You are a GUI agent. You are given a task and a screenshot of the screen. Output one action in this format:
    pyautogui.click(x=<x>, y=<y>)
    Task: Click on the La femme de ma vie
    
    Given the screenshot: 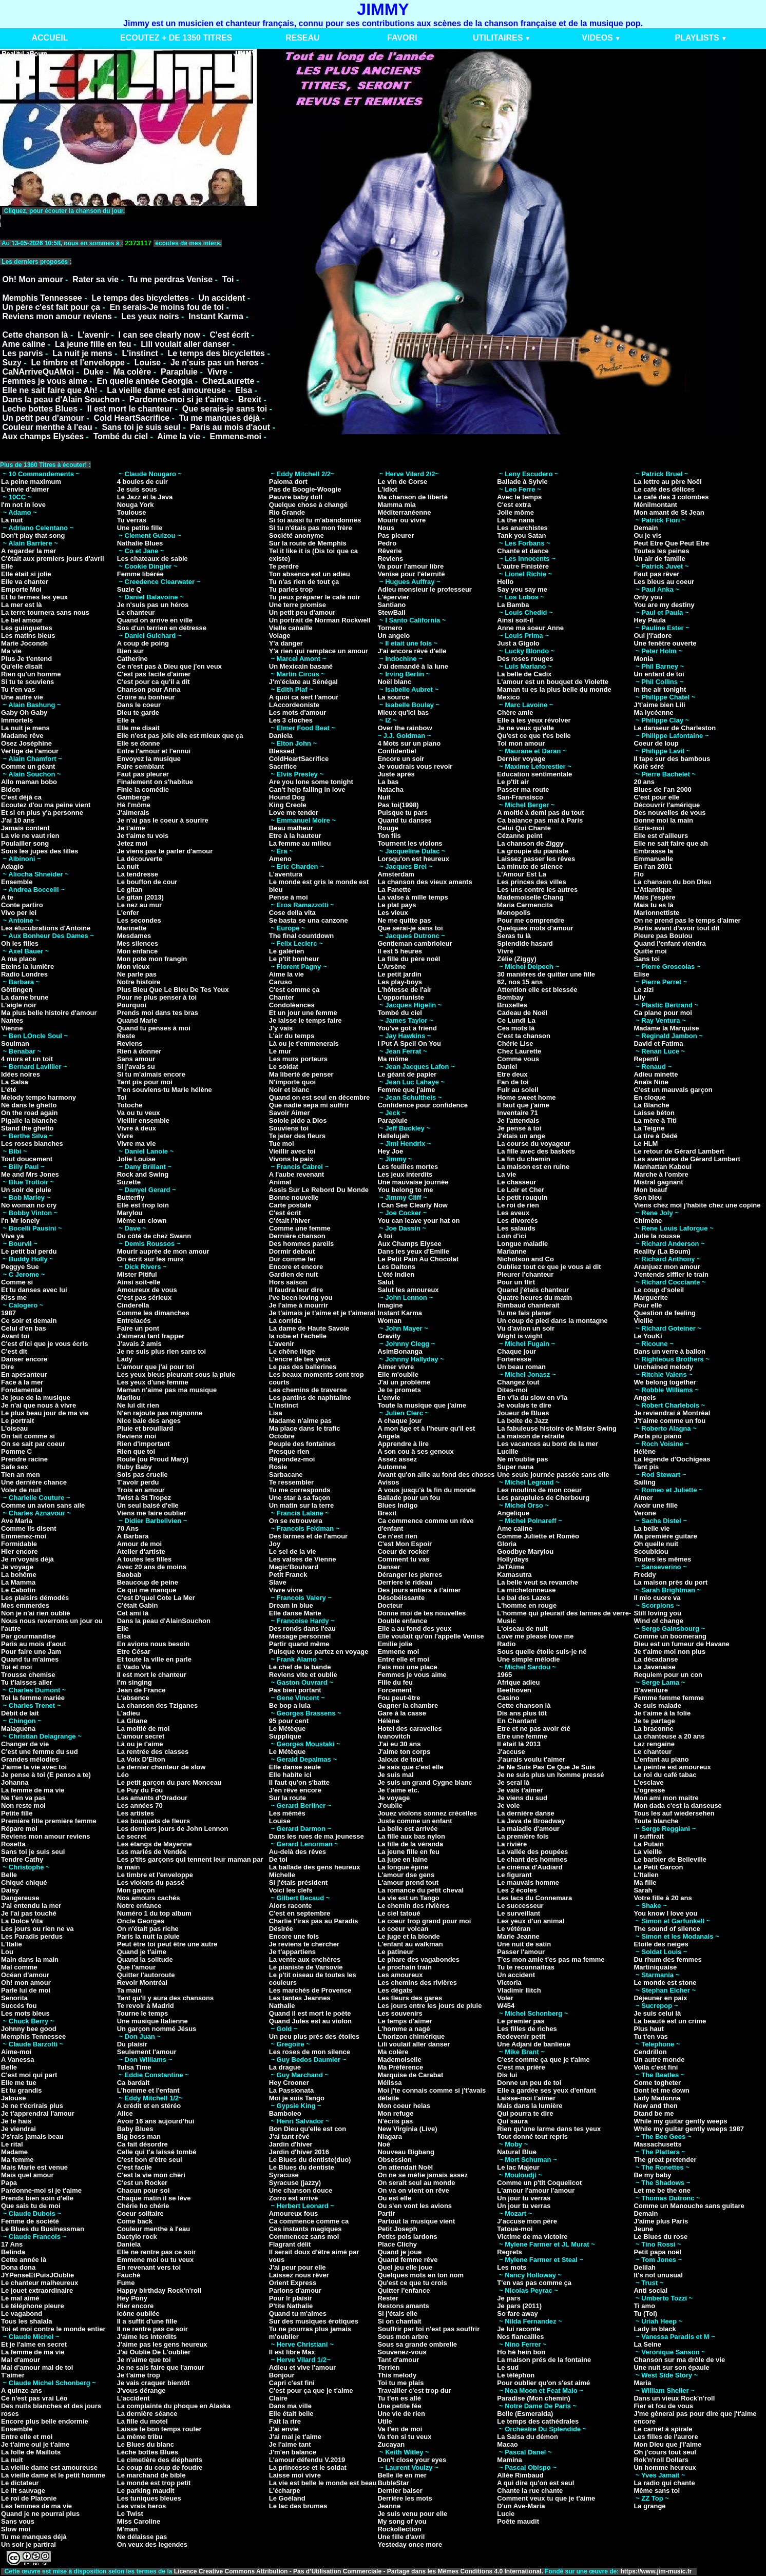 What is the action you would take?
    pyautogui.click(x=33, y=1790)
    